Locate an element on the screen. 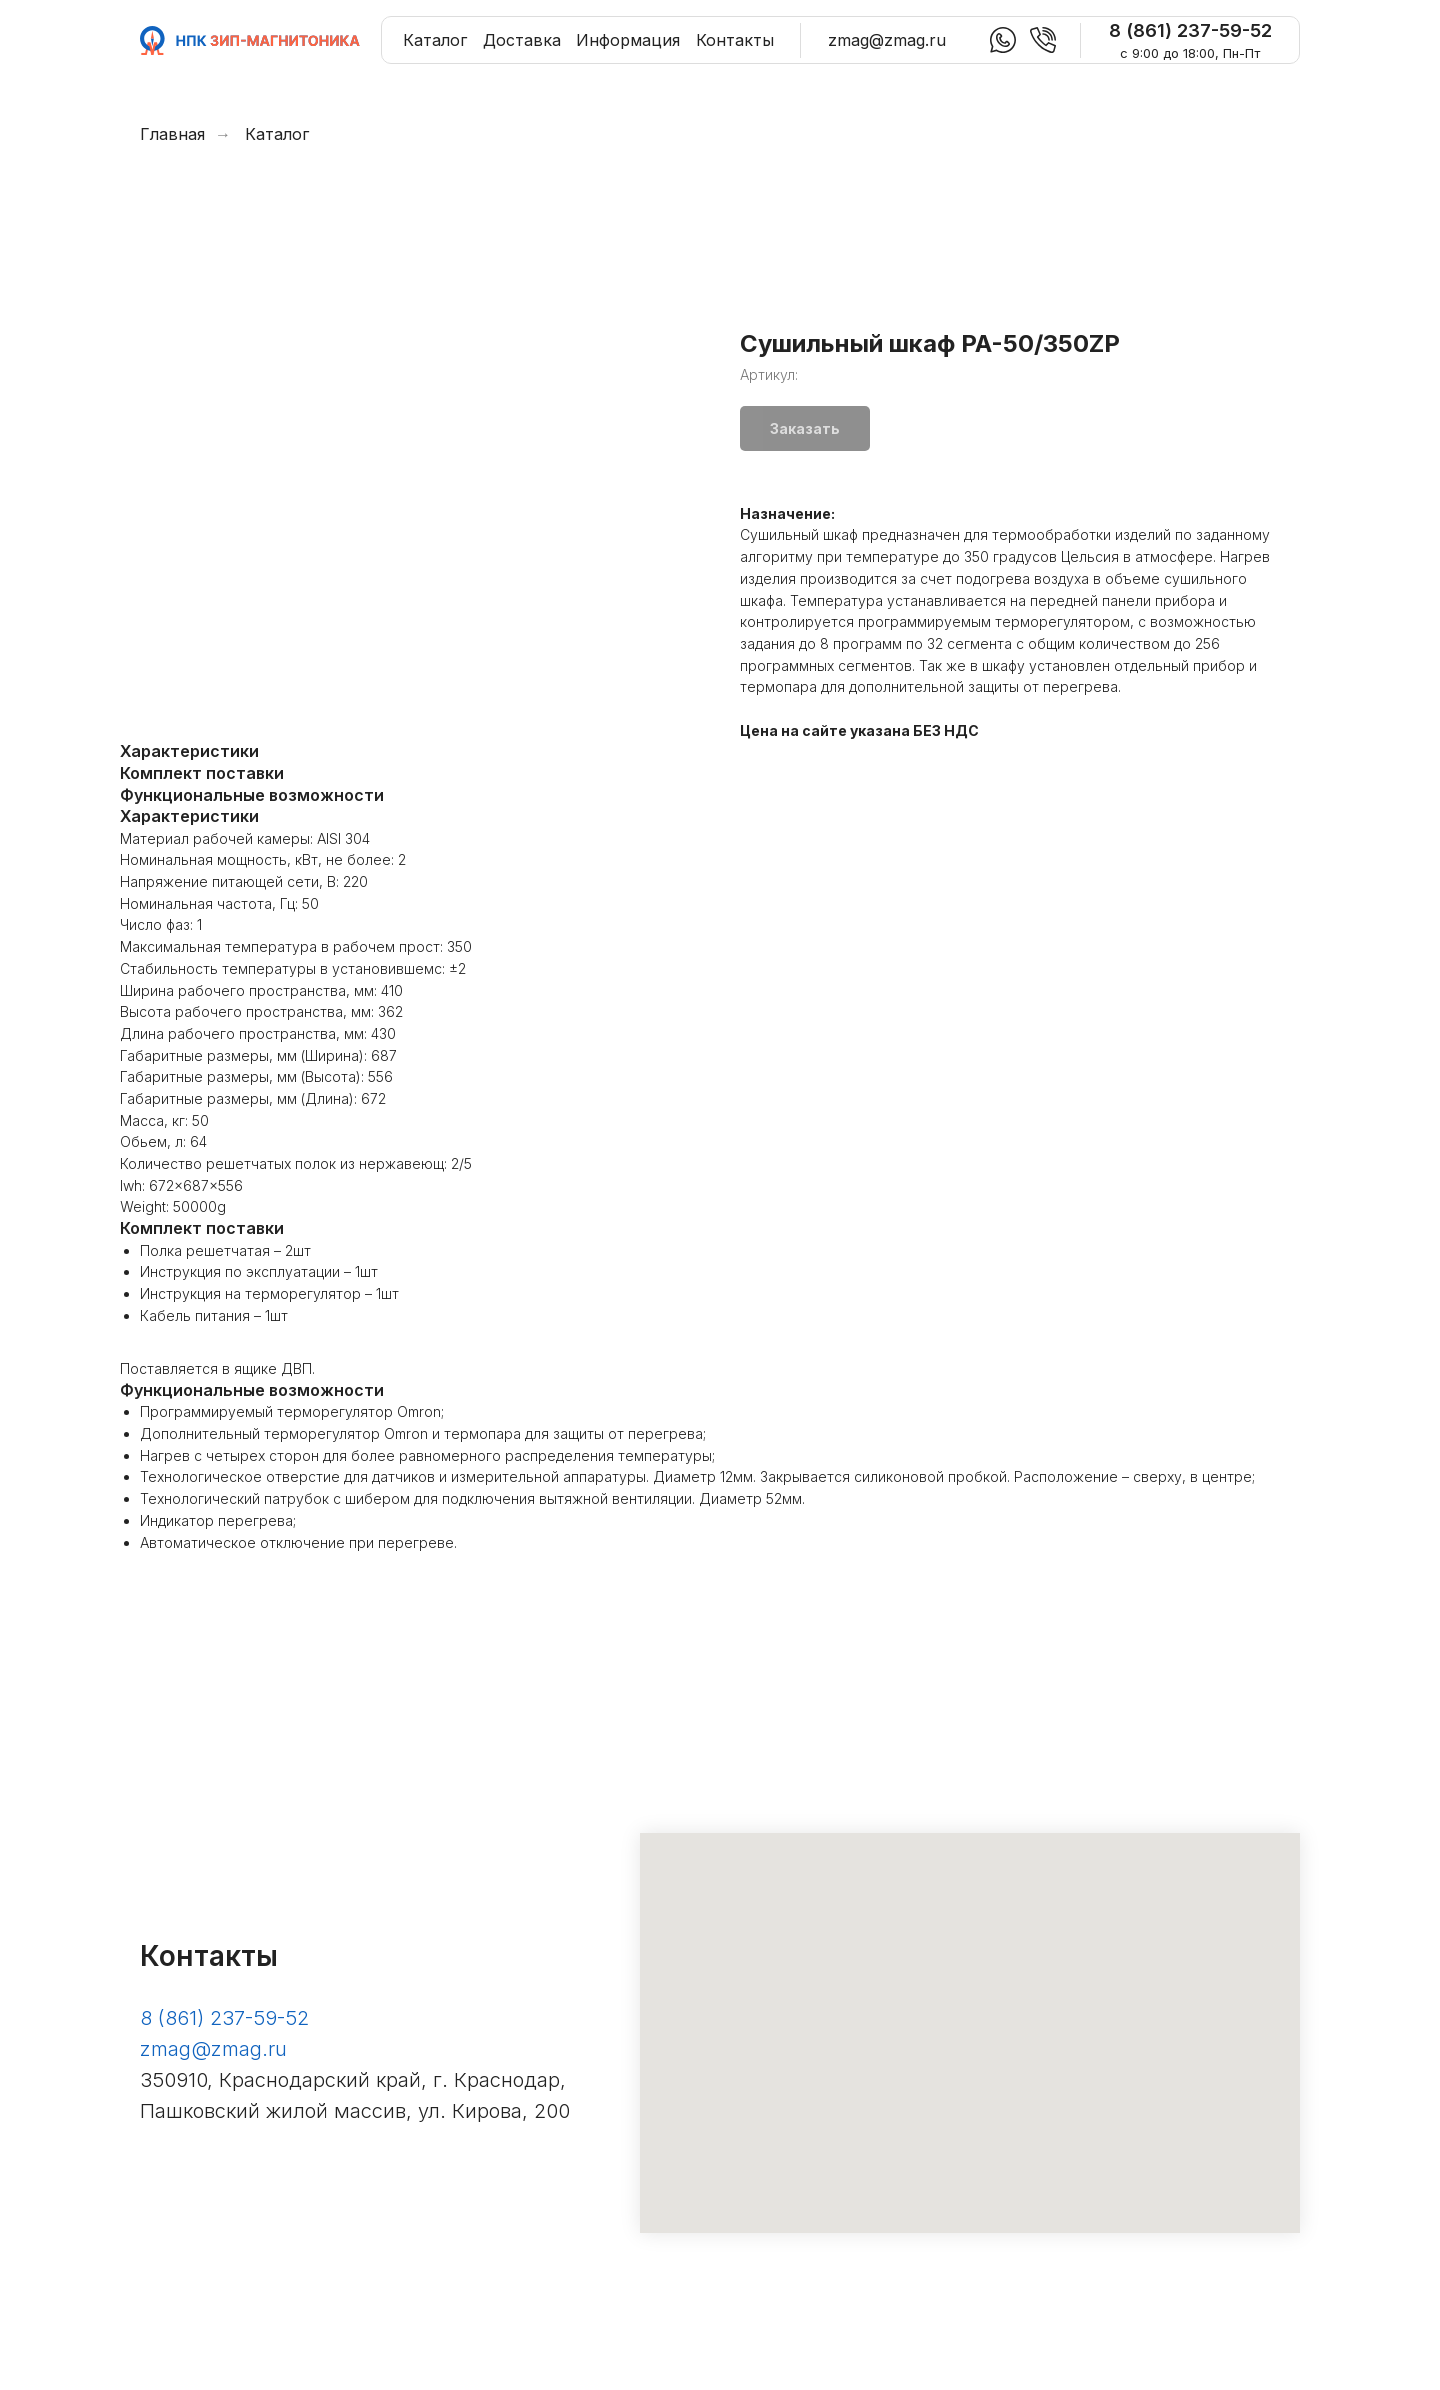 Image resolution: width=1440 pixels, height=2390 pixels. Главная is located at coordinates (172, 134).